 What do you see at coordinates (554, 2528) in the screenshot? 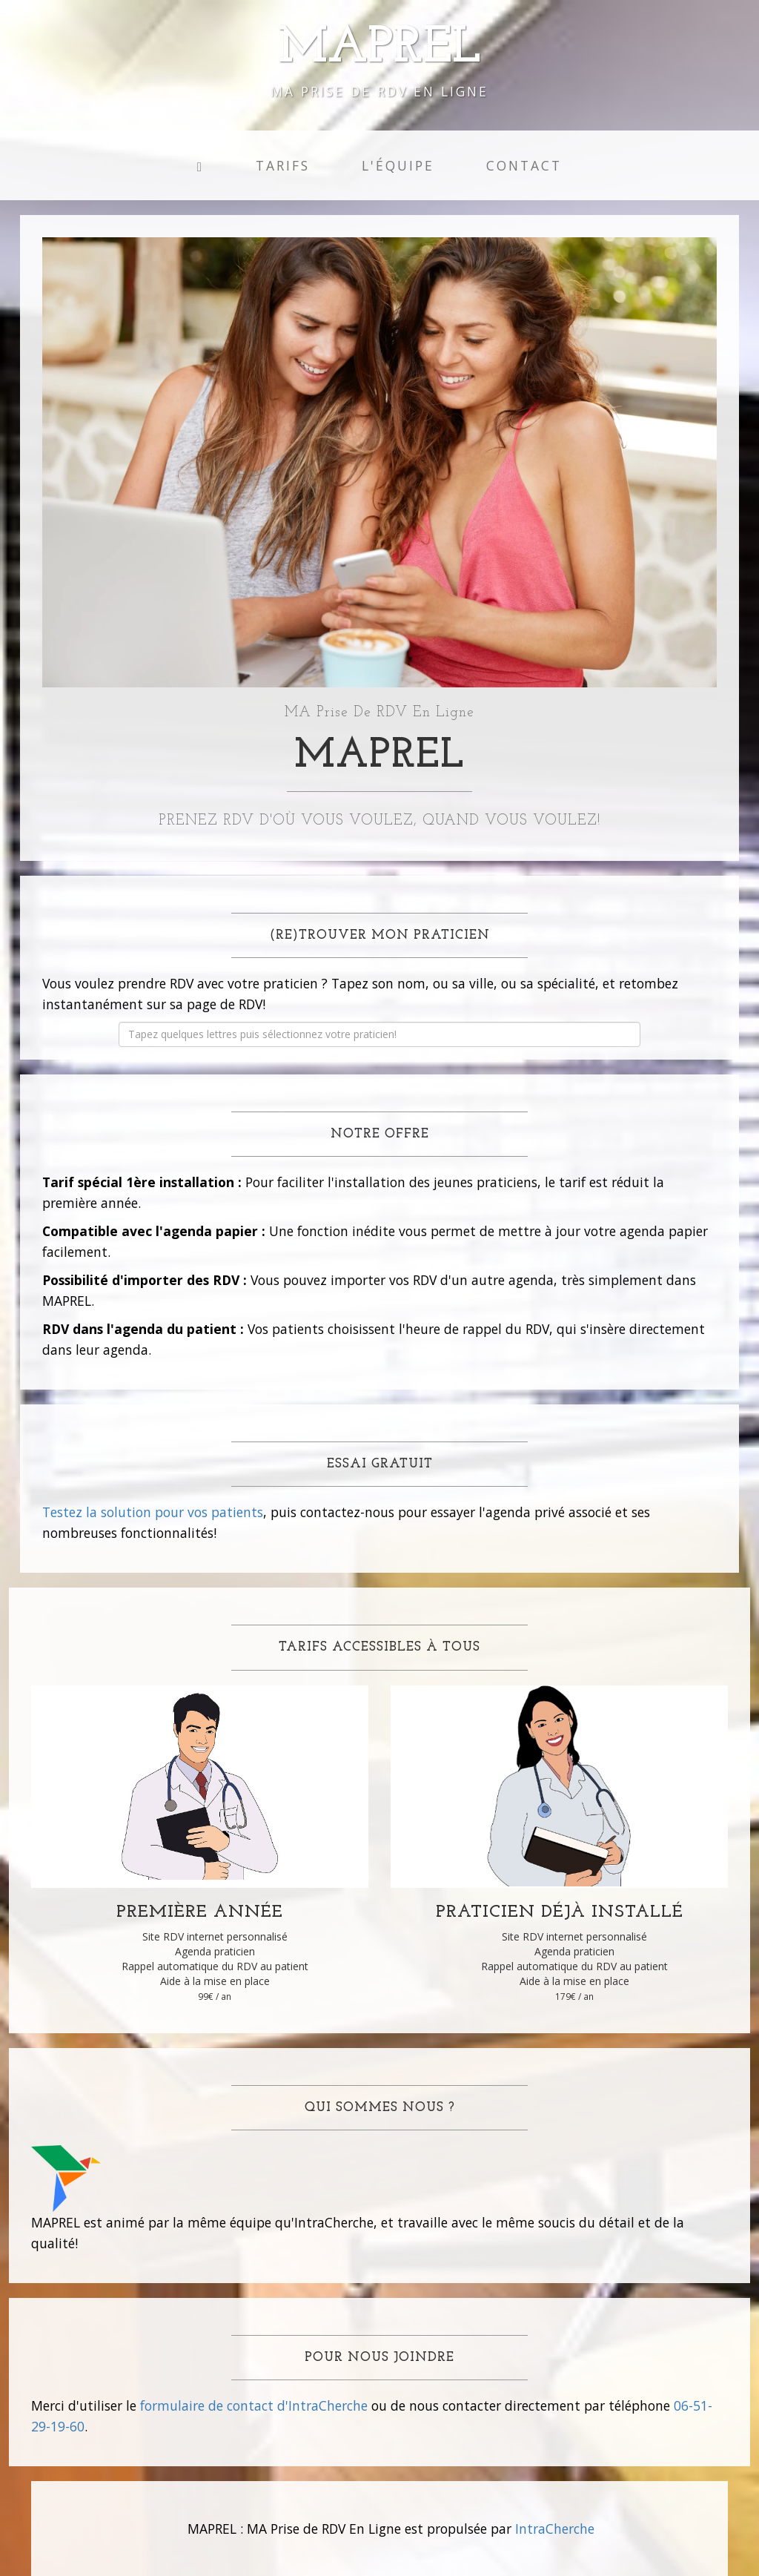
I see `IntraCherche` at bounding box center [554, 2528].